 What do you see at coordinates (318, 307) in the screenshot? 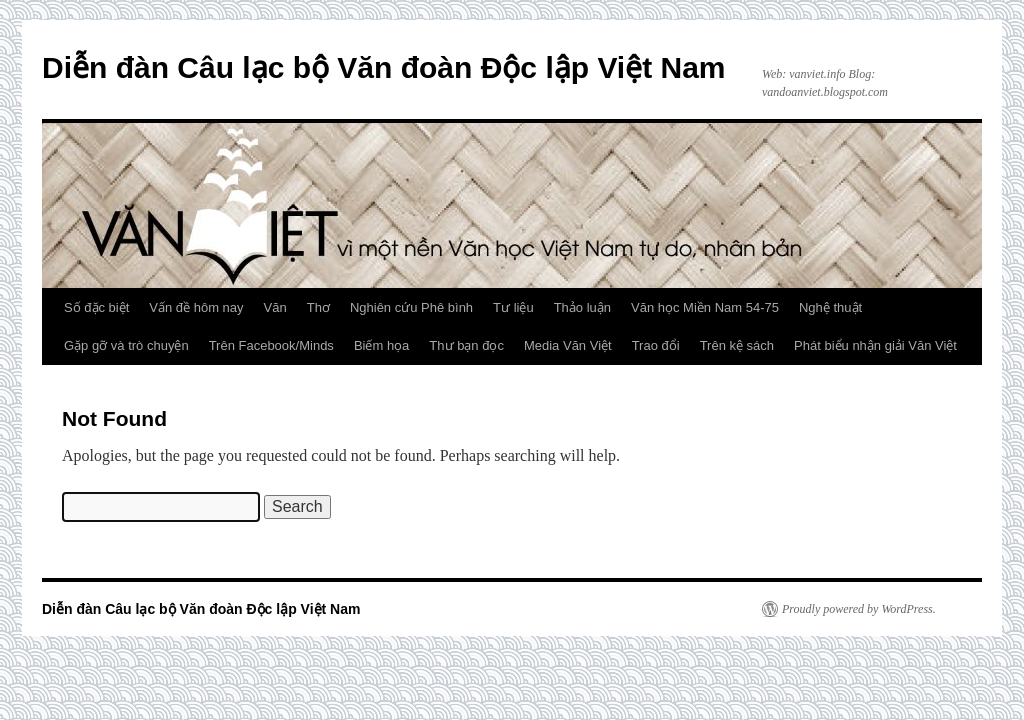
I see `Thơ` at bounding box center [318, 307].